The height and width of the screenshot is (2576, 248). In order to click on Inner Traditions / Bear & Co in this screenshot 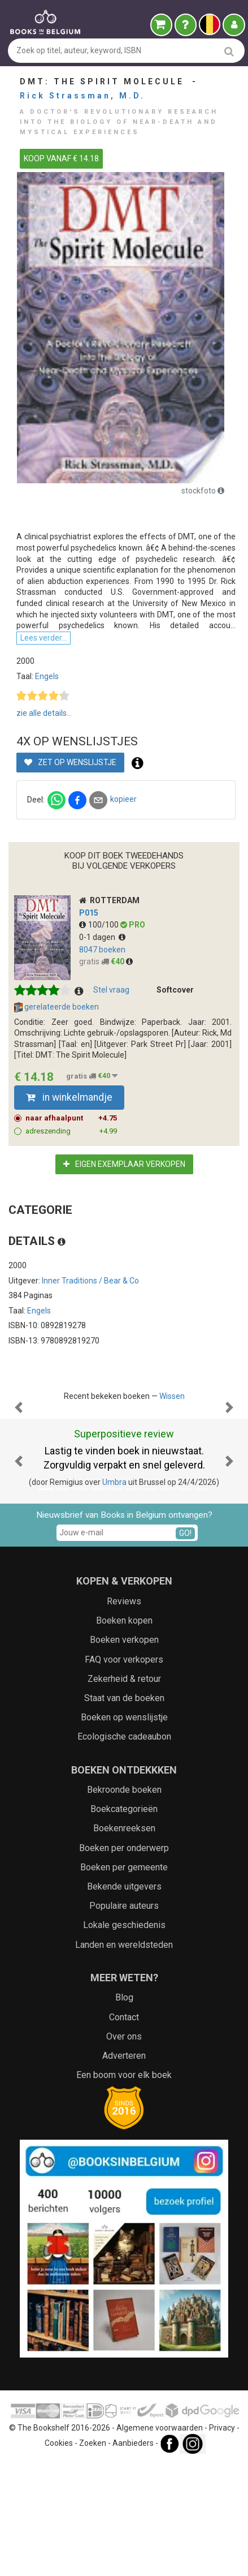, I will do `click(90, 1280)`.